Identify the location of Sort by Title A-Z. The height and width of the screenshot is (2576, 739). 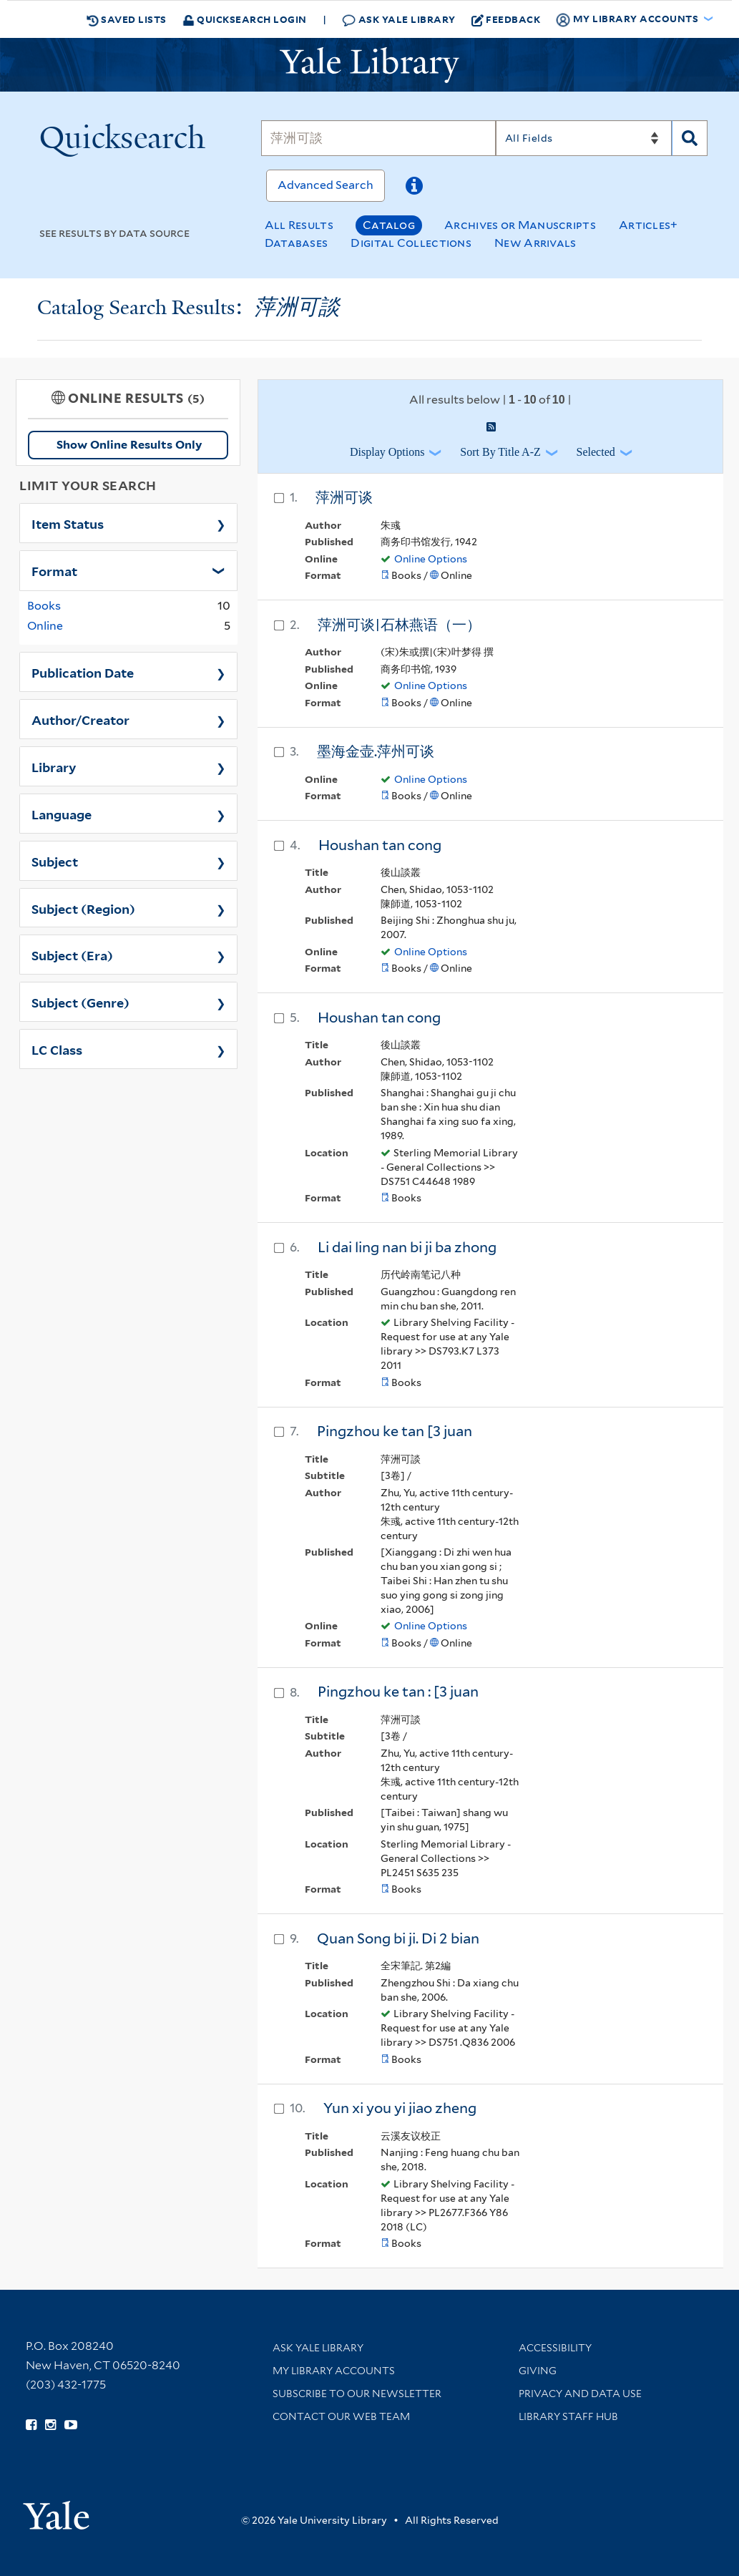
(500, 452).